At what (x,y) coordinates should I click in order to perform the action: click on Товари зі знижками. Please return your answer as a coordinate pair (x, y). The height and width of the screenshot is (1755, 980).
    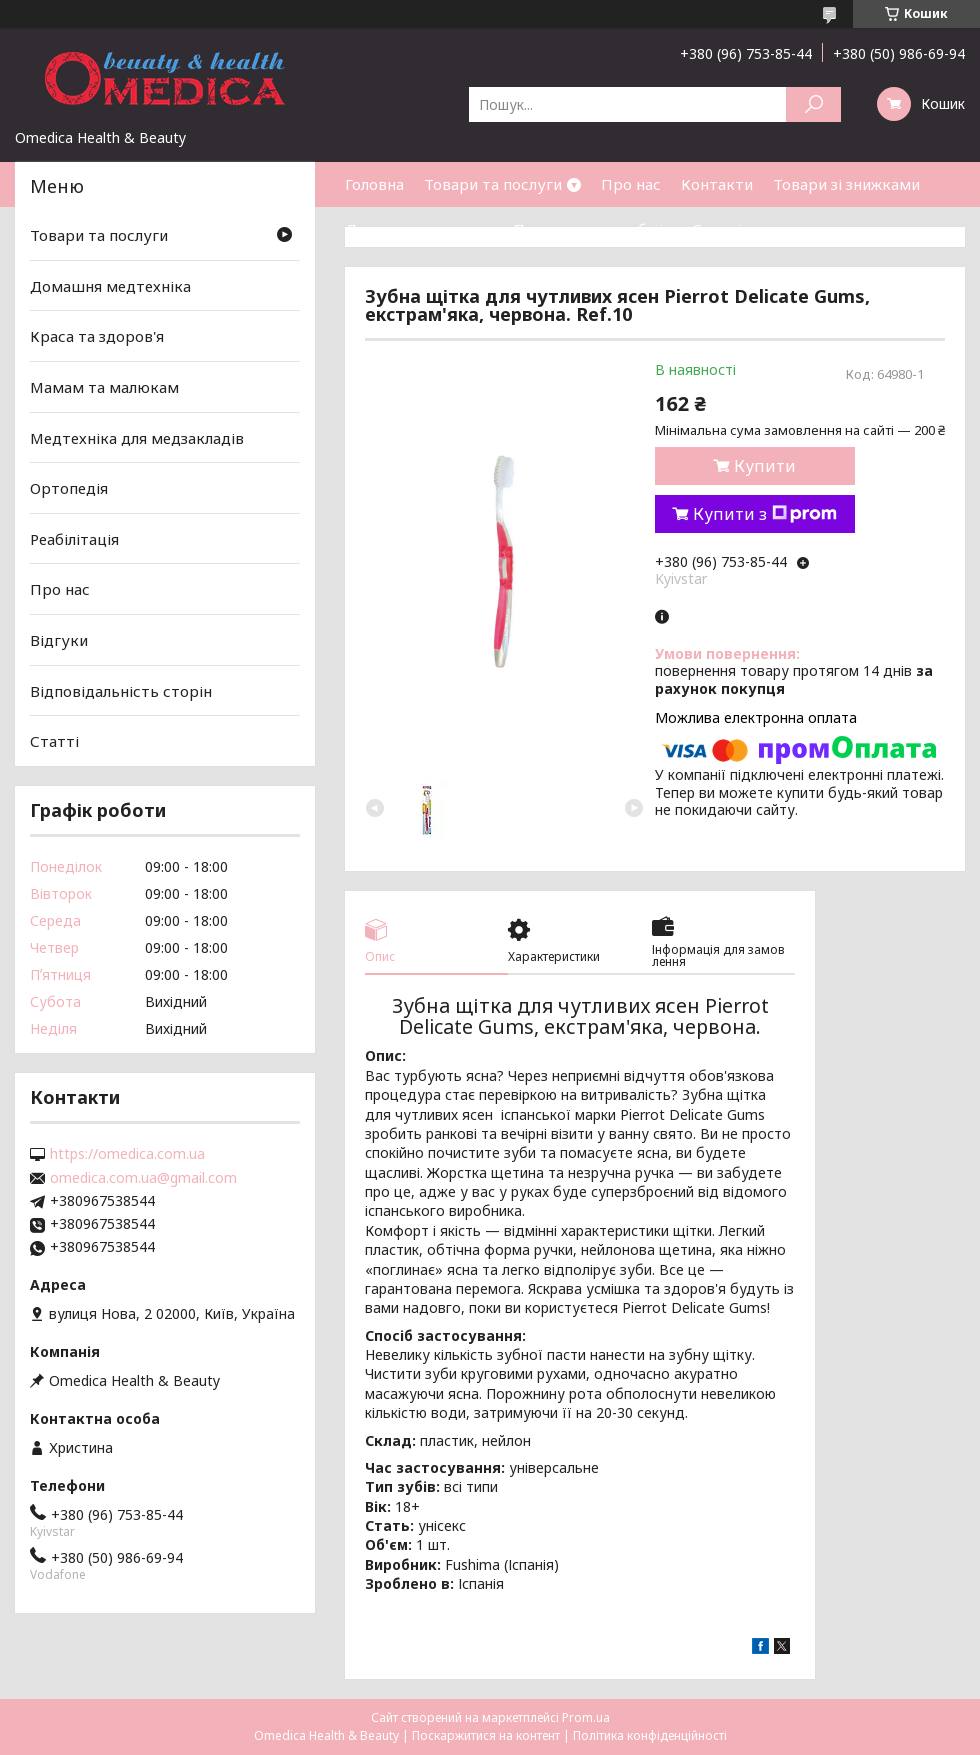
    Looking at the image, I should click on (846, 184).